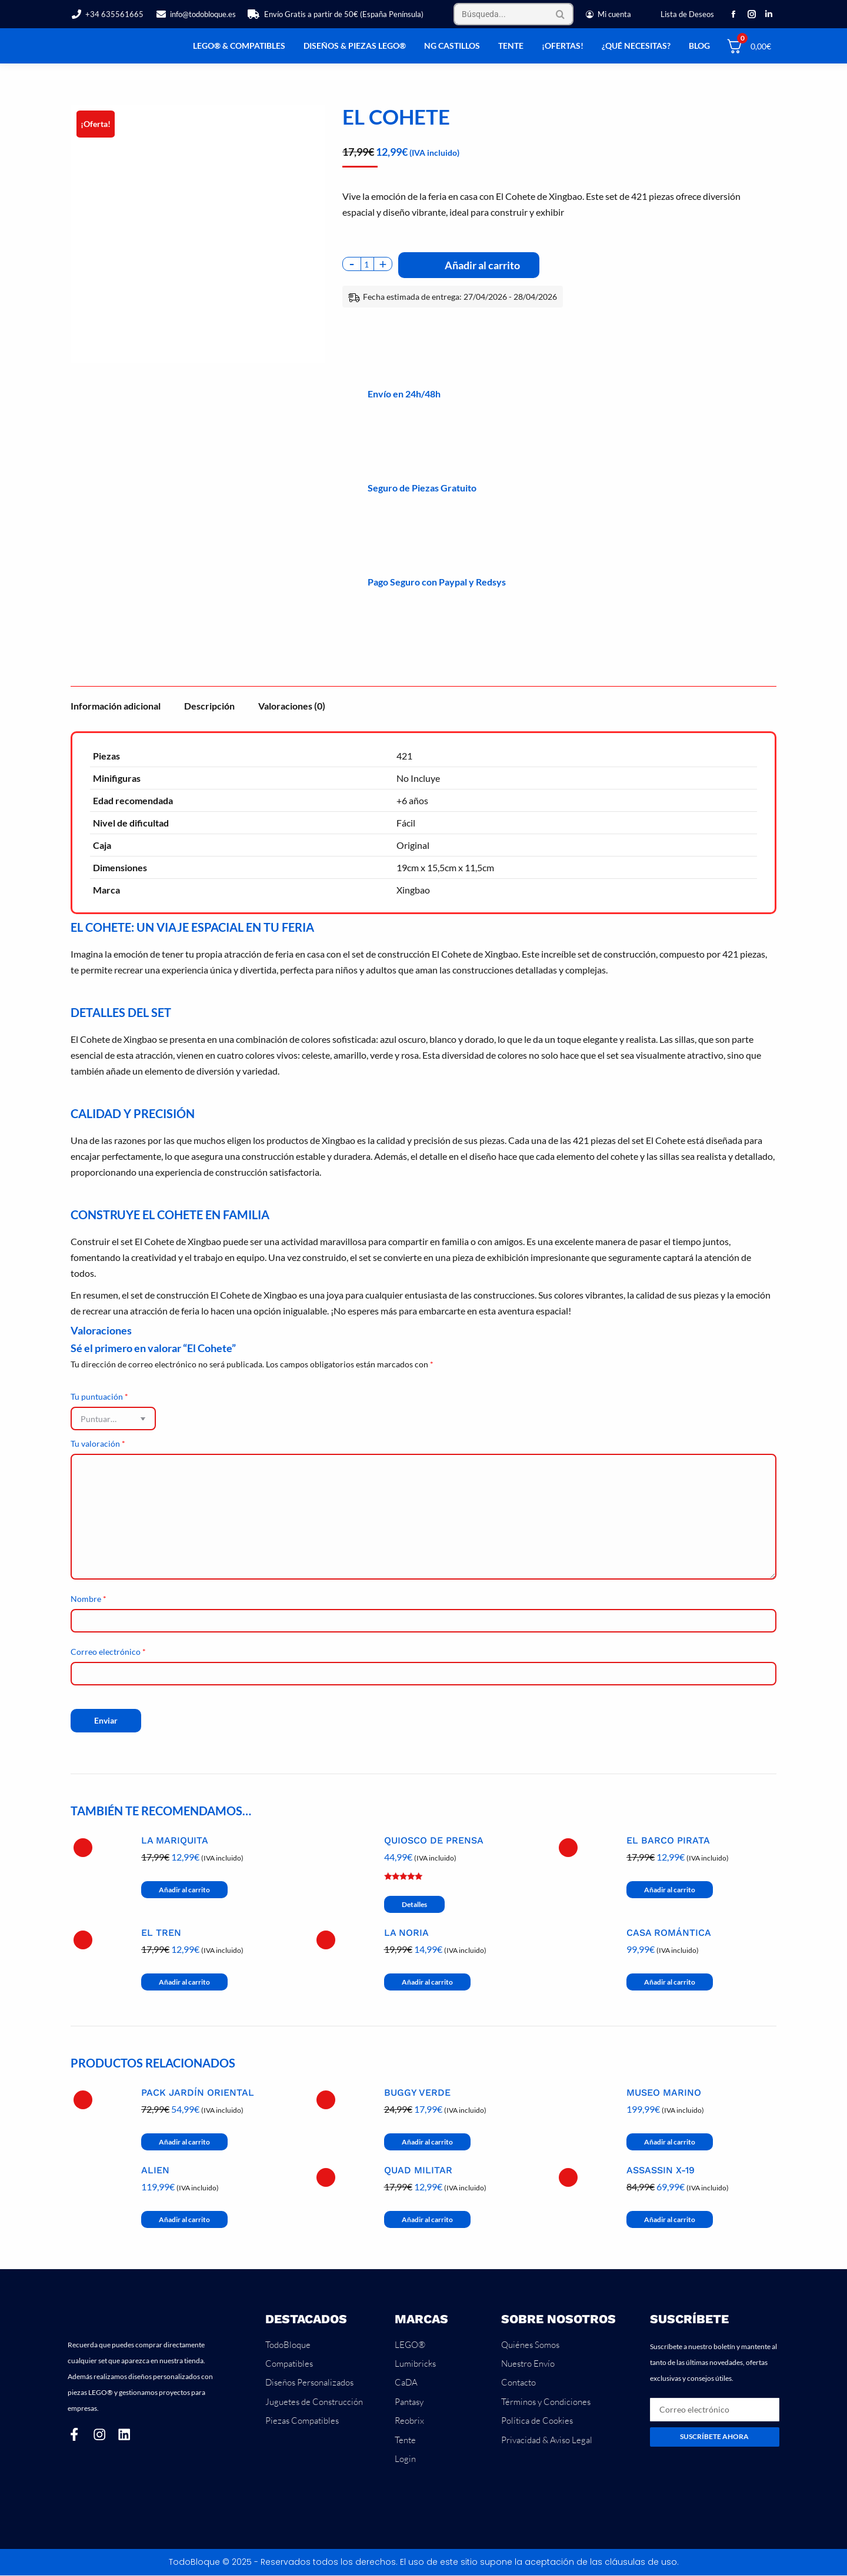 Image resolution: width=847 pixels, height=2576 pixels. Describe the element at coordinates (433, 1840) in the screenshot. I see `Quiosco de Prensa` at that location.